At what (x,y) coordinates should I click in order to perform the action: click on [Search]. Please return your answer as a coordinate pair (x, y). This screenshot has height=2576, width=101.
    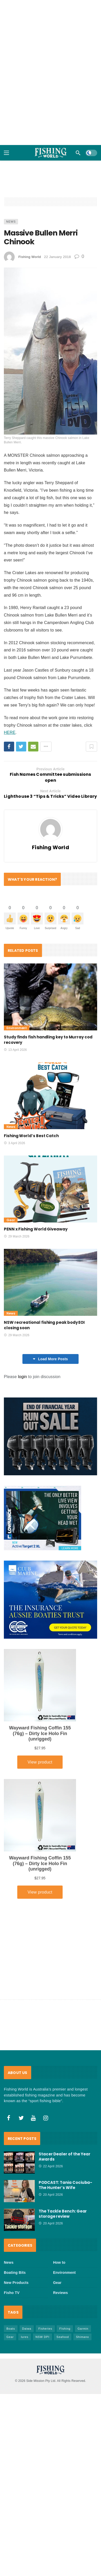
    Looking at the image, I should click on (78, 153).